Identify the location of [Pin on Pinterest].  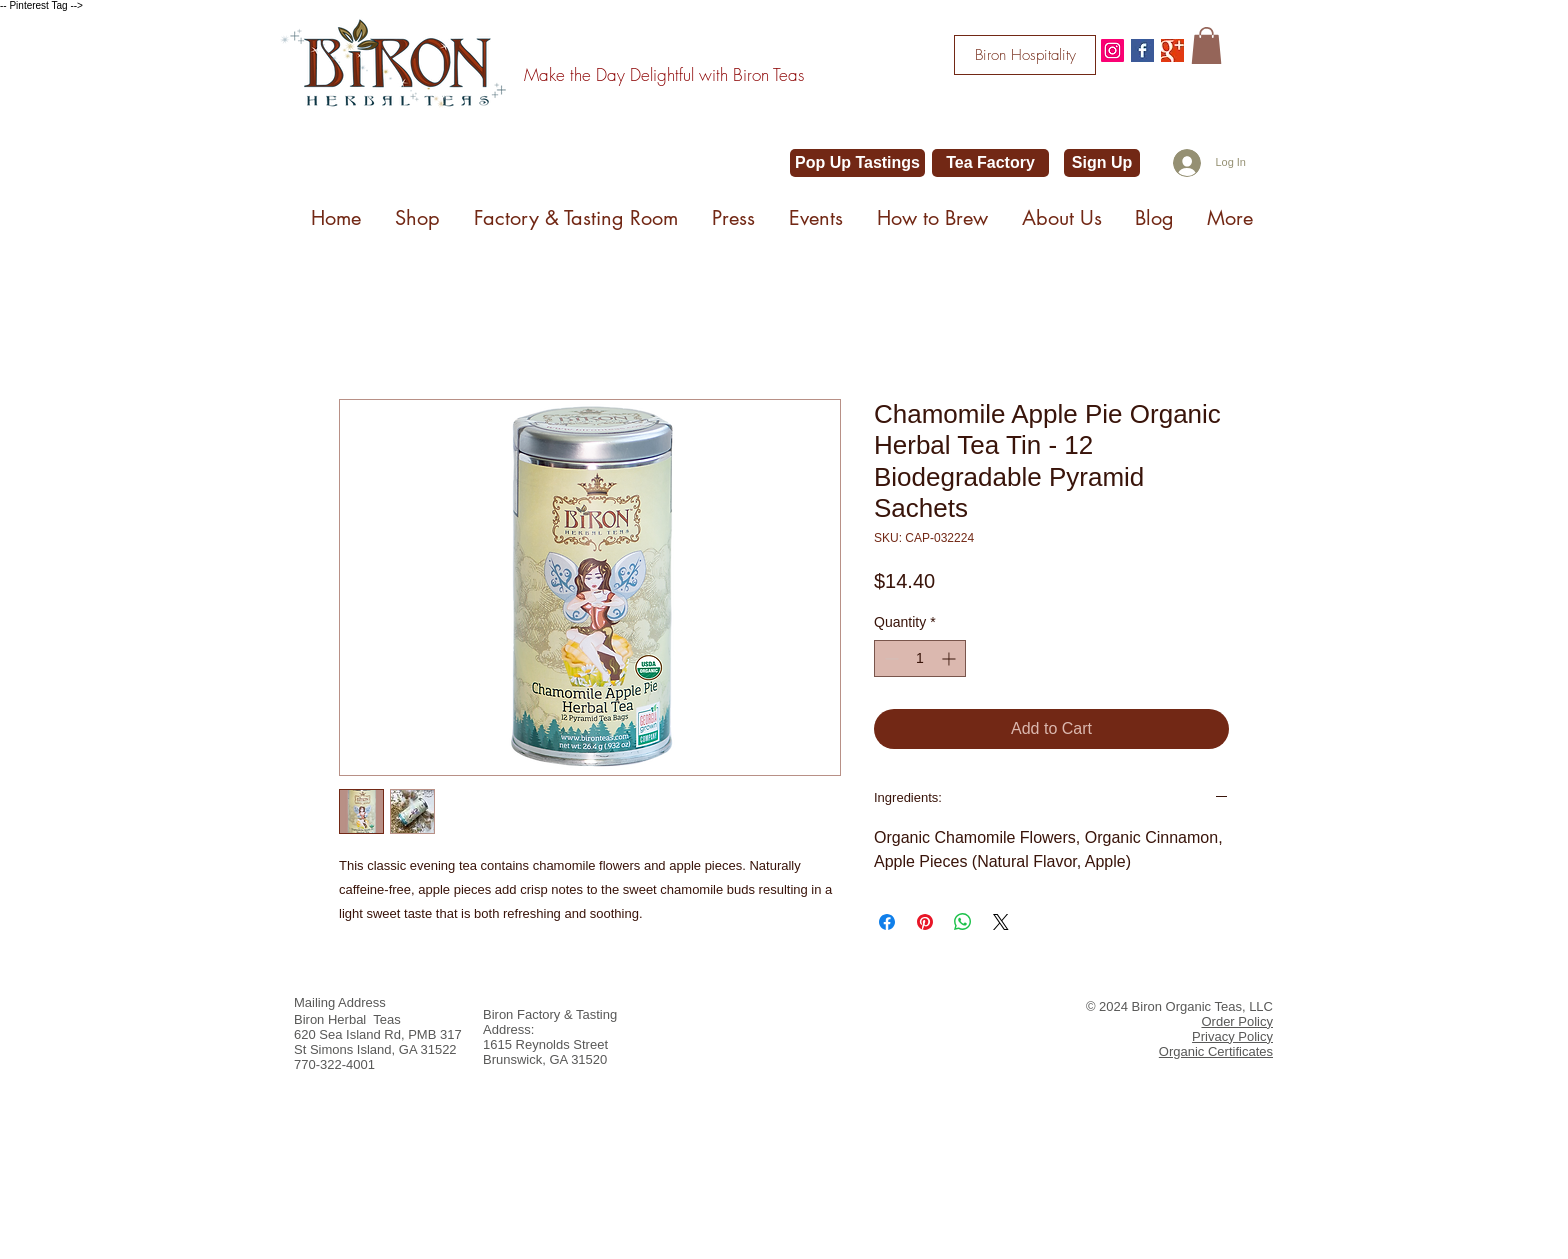
(925, 922).